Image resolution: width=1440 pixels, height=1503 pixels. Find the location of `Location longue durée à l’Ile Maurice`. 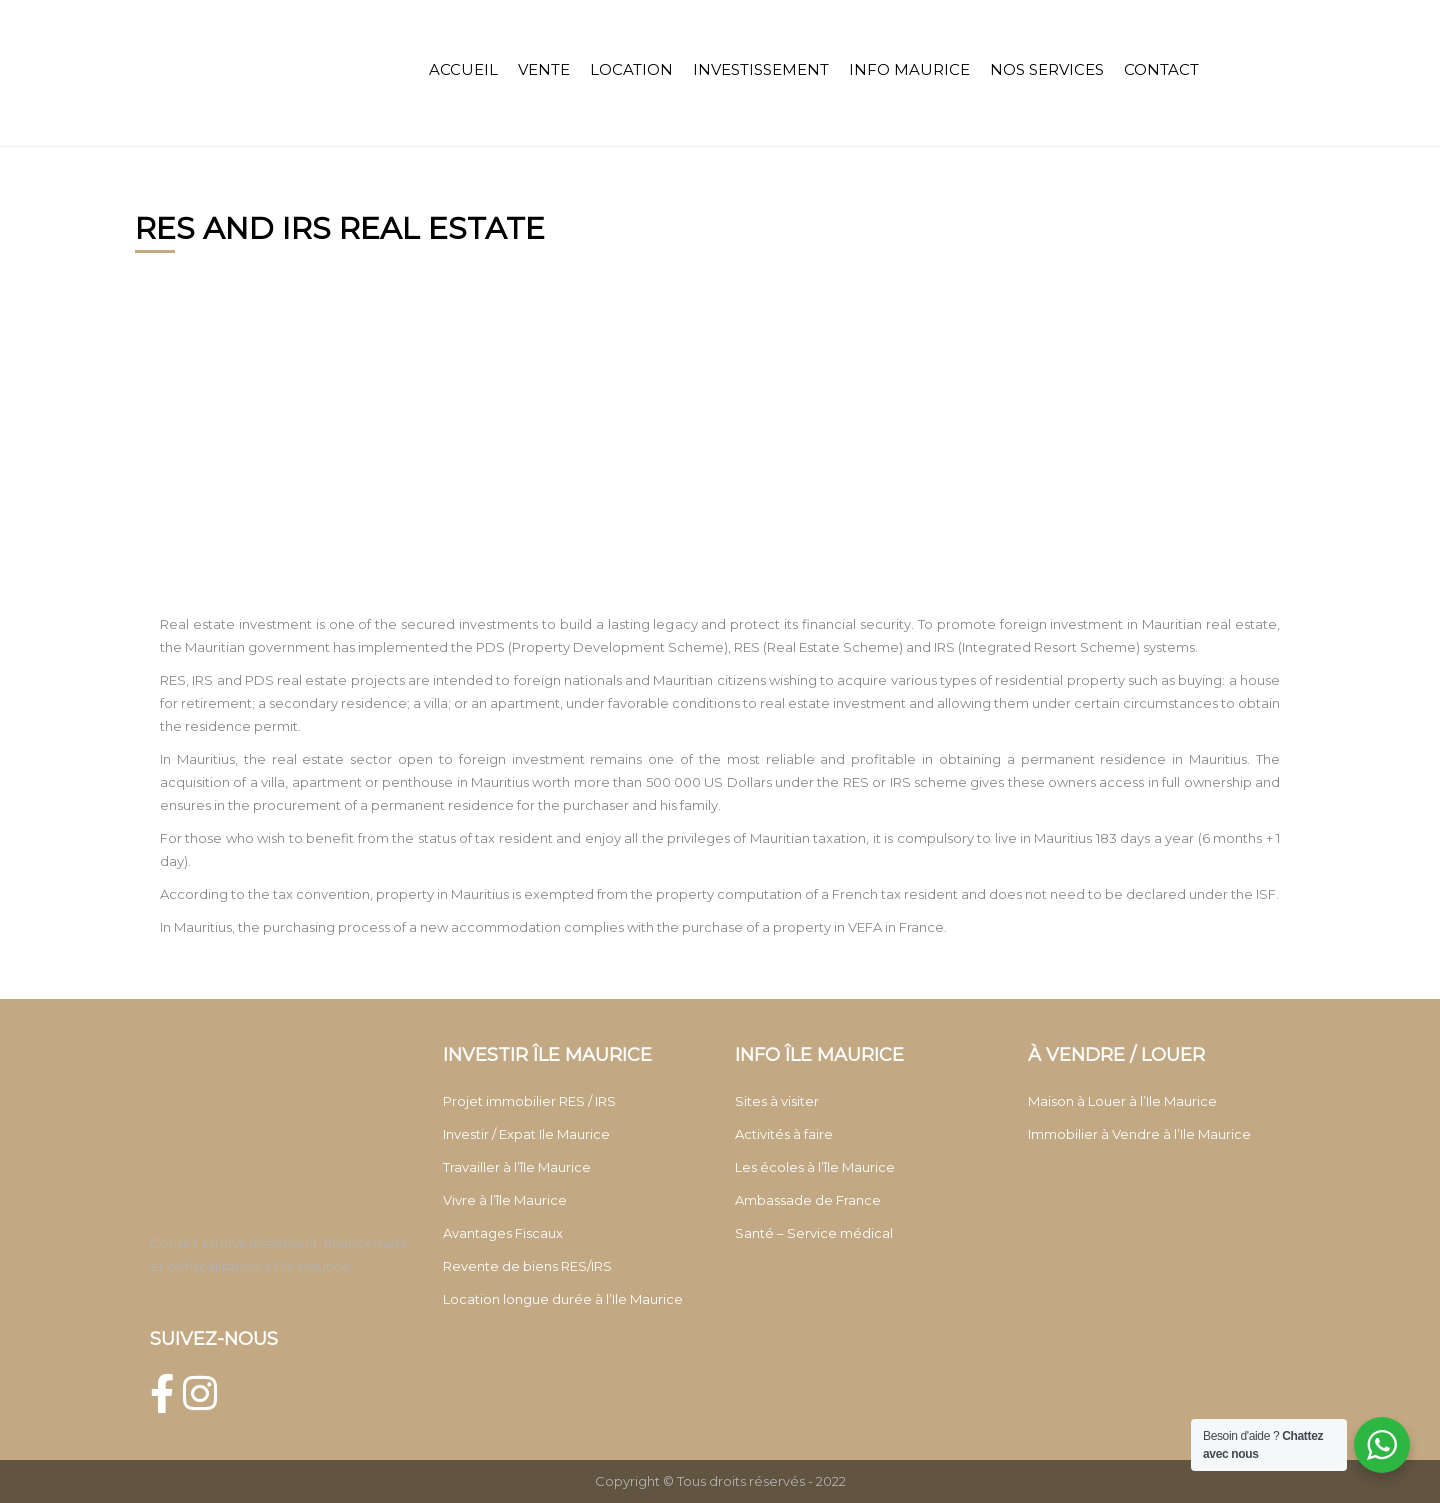

Location longue durée à l’Ile Maurice is located at coordinates (563, 1299).